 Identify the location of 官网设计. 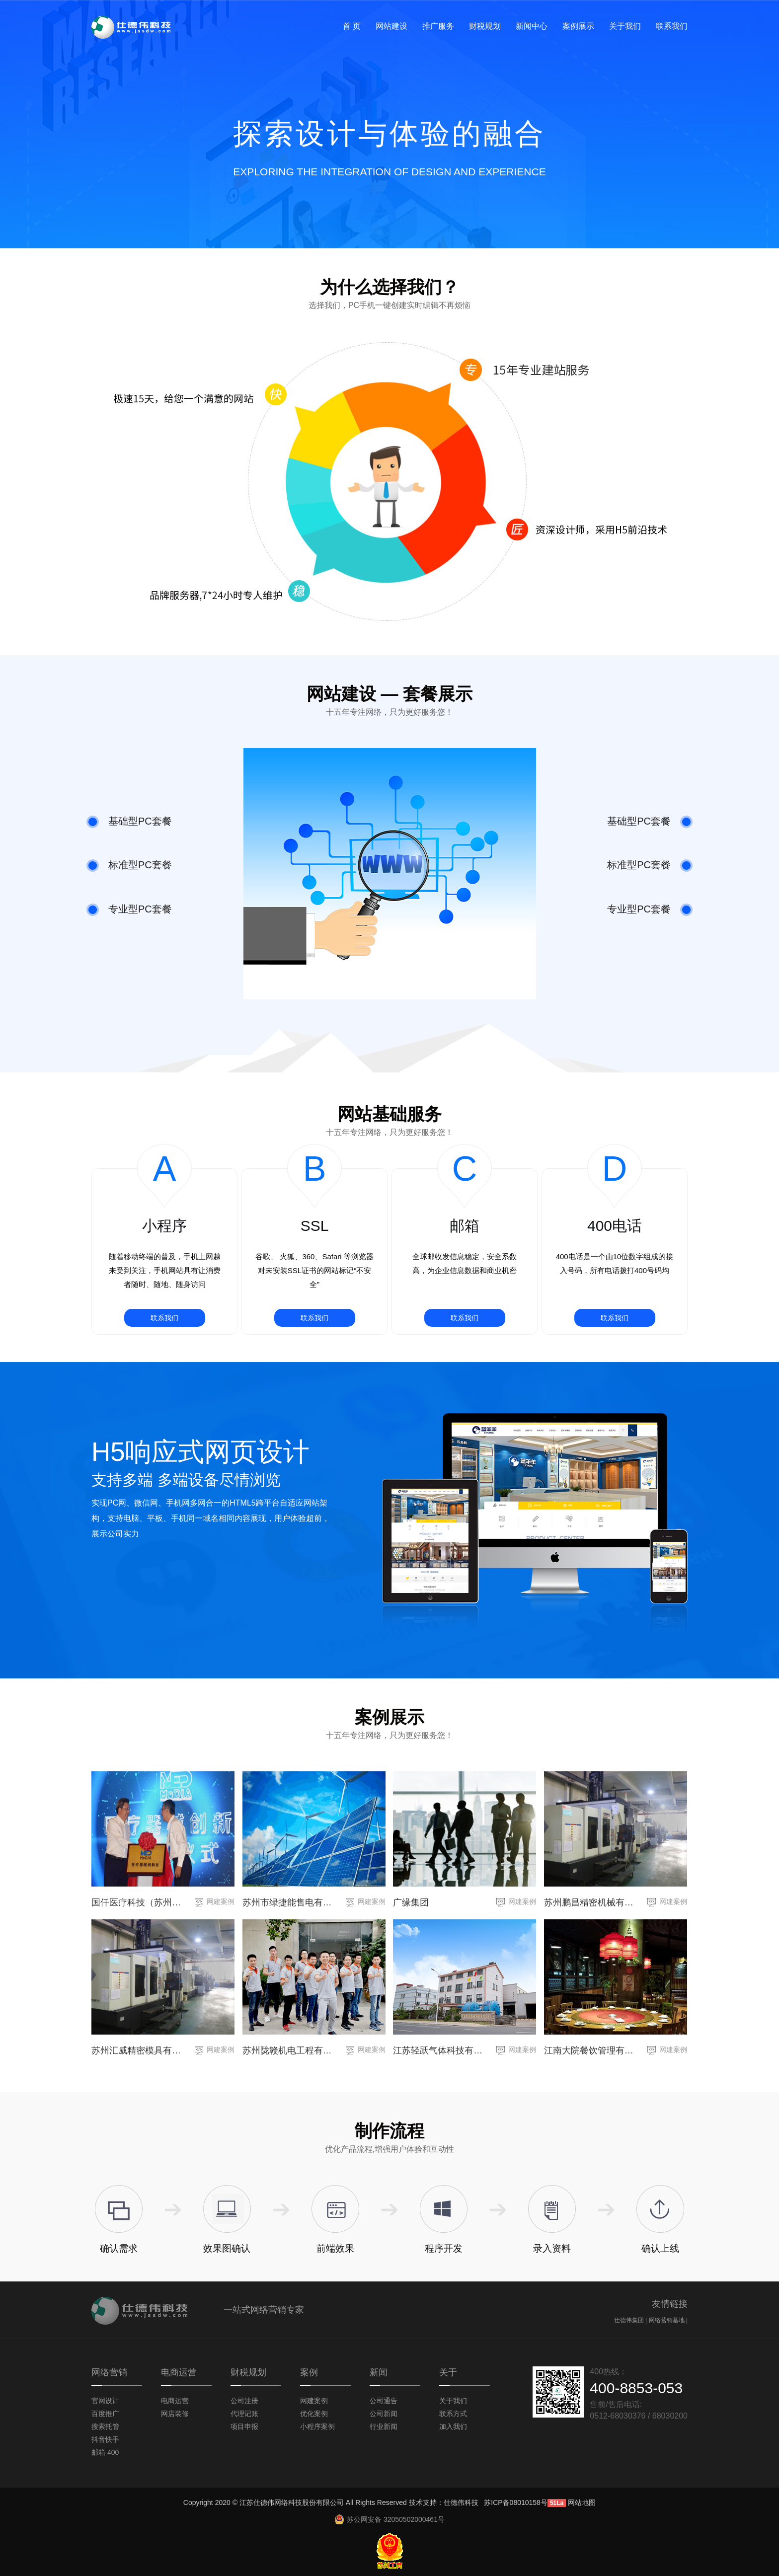
(105, 2401).